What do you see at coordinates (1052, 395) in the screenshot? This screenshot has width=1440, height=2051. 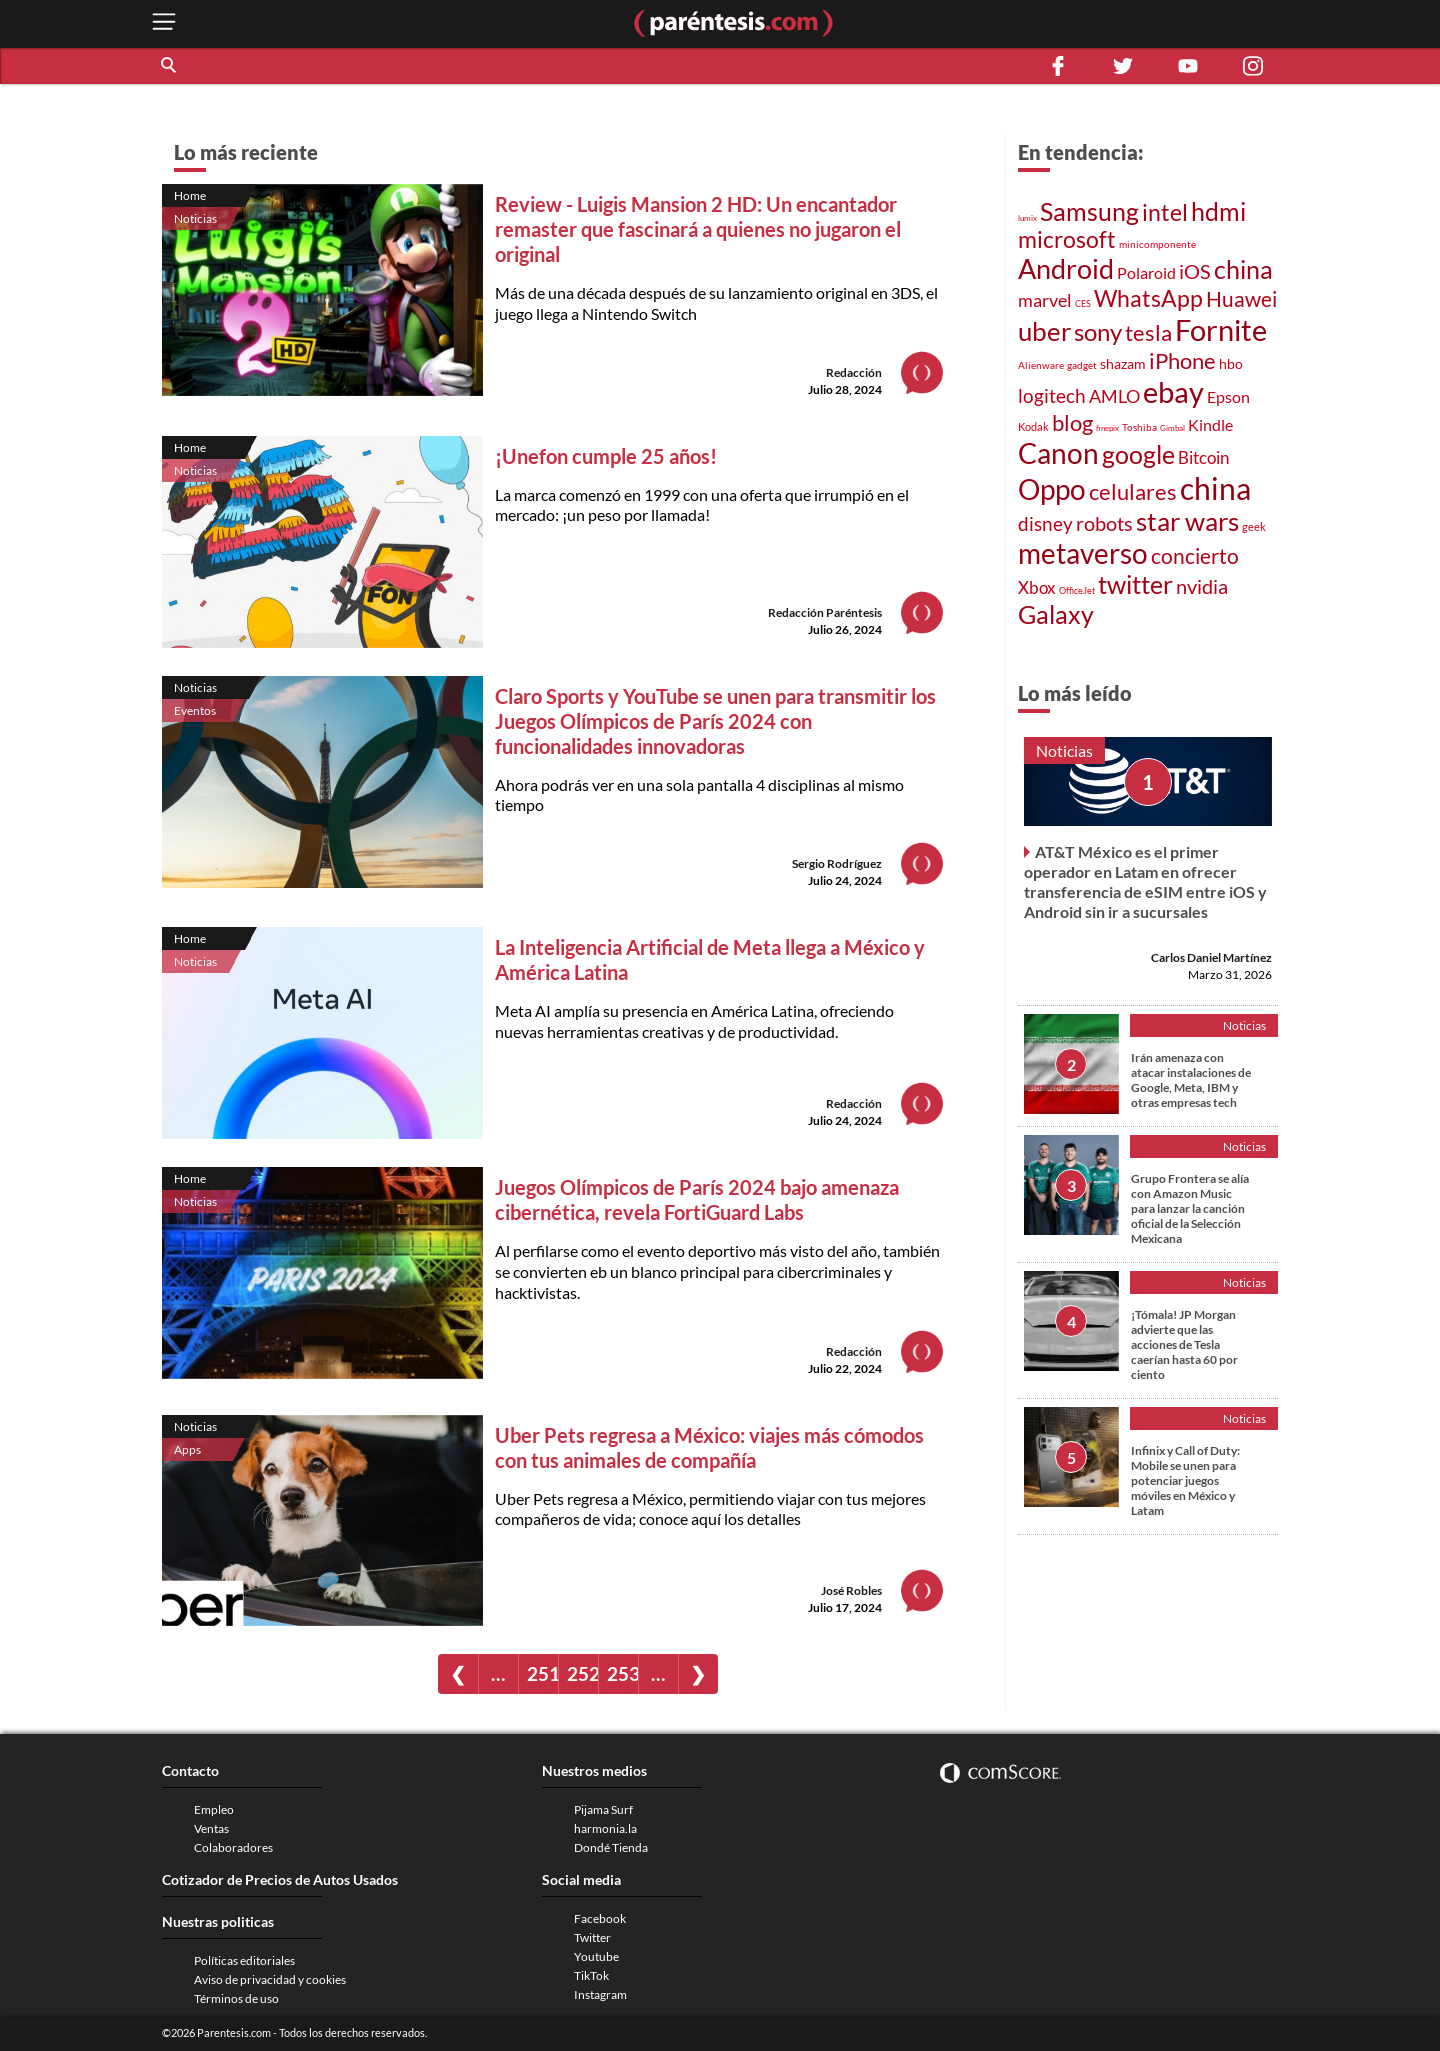 I see `logitech` at bounding box center [1052, 395].